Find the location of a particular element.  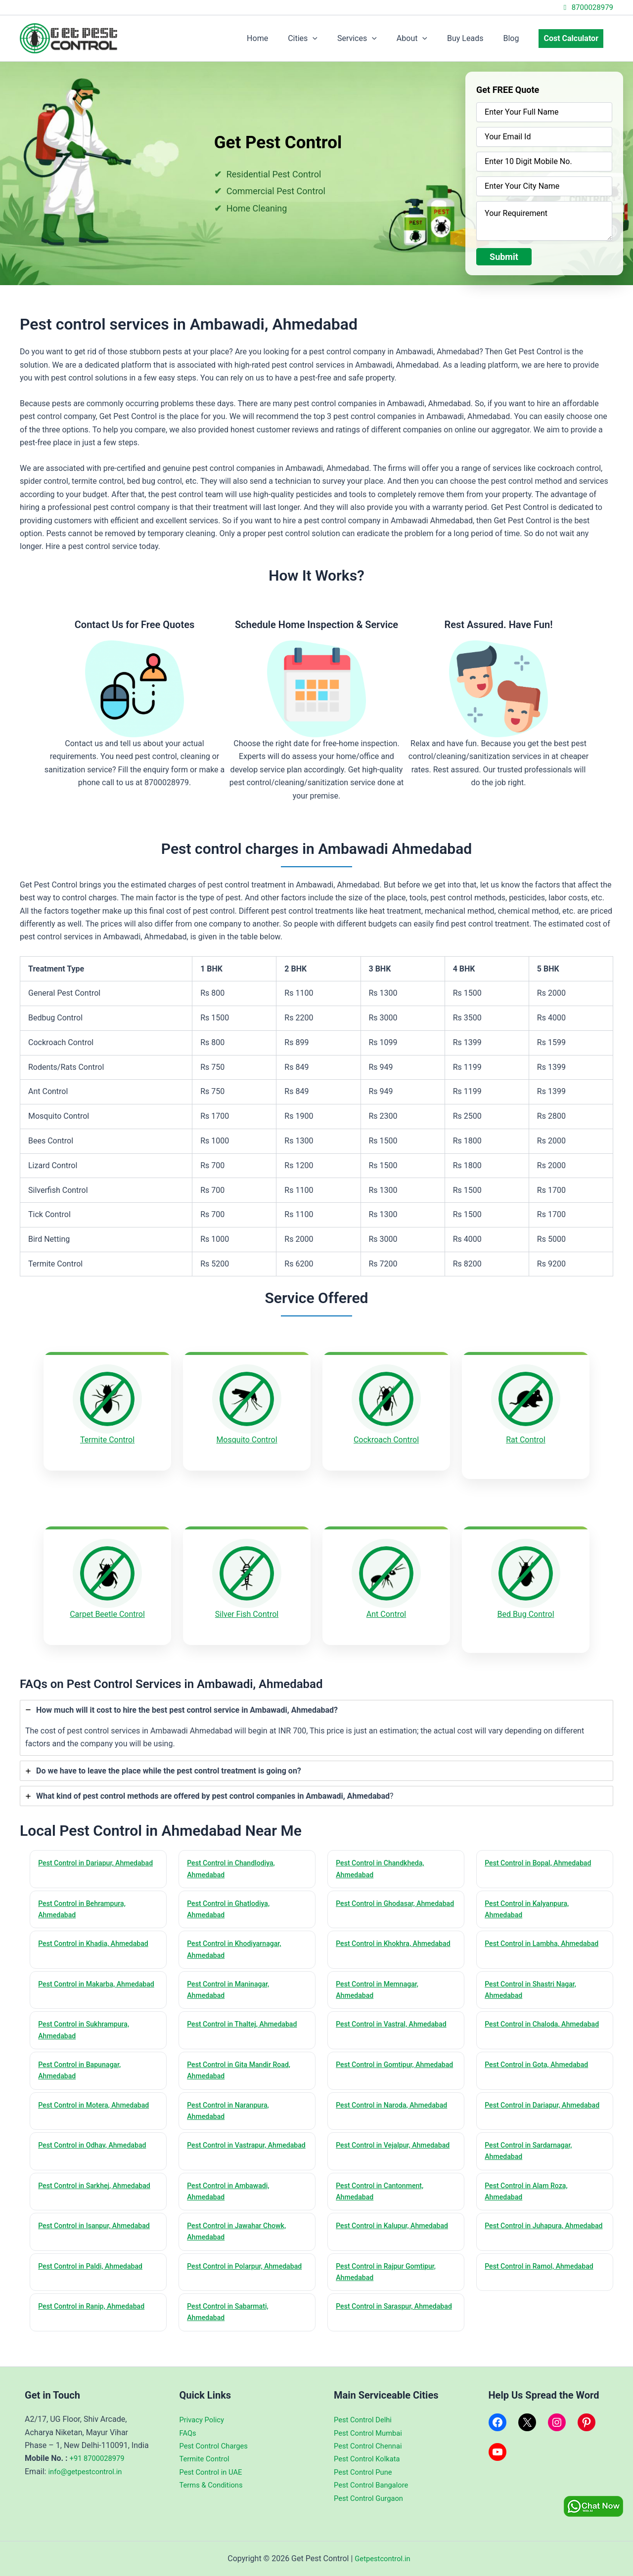

Cities is located at coordinates (324, 38).